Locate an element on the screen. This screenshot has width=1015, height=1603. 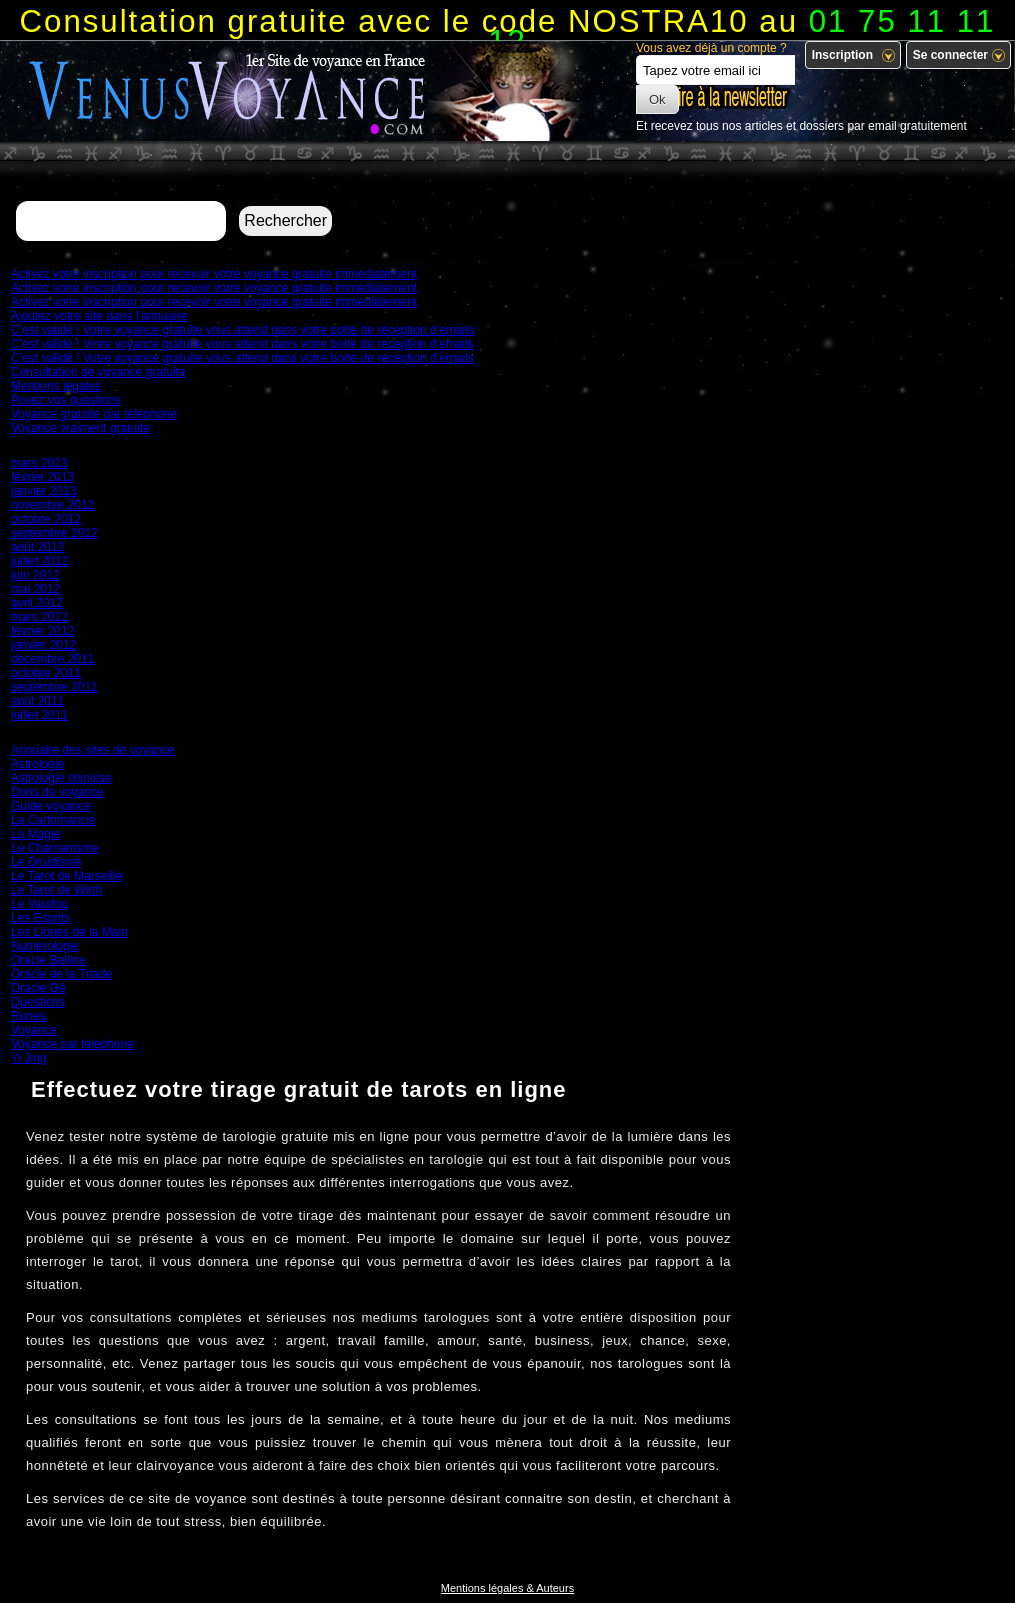
Voyance vraiment gratuite is located at coordinates (80, 428).